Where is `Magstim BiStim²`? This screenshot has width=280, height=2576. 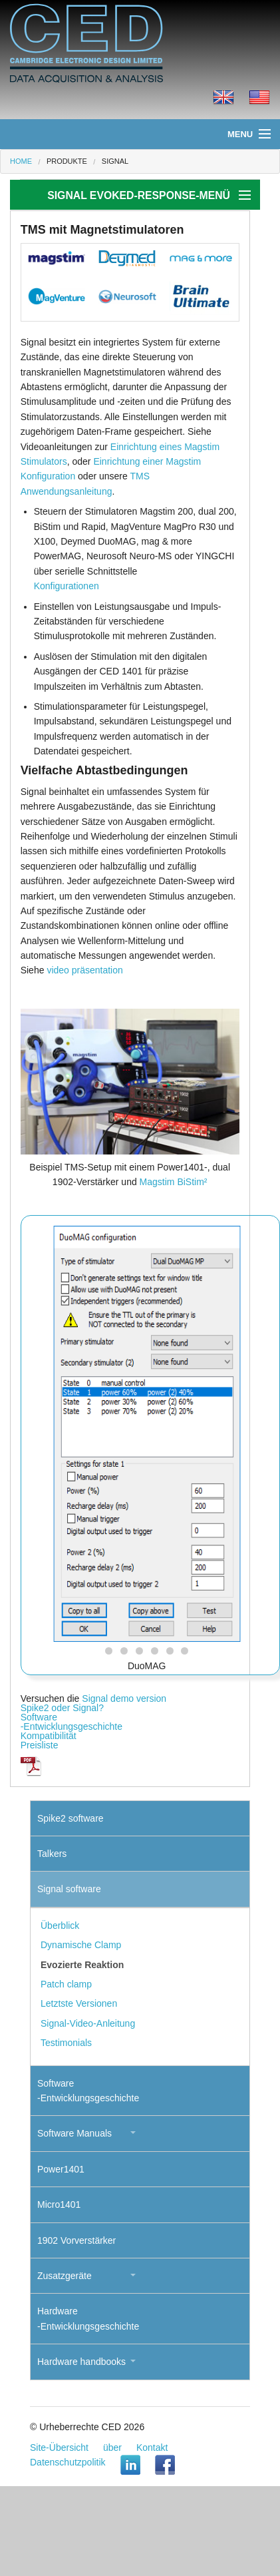 Magstim BiStim² is located at coordinates (174, 1181).